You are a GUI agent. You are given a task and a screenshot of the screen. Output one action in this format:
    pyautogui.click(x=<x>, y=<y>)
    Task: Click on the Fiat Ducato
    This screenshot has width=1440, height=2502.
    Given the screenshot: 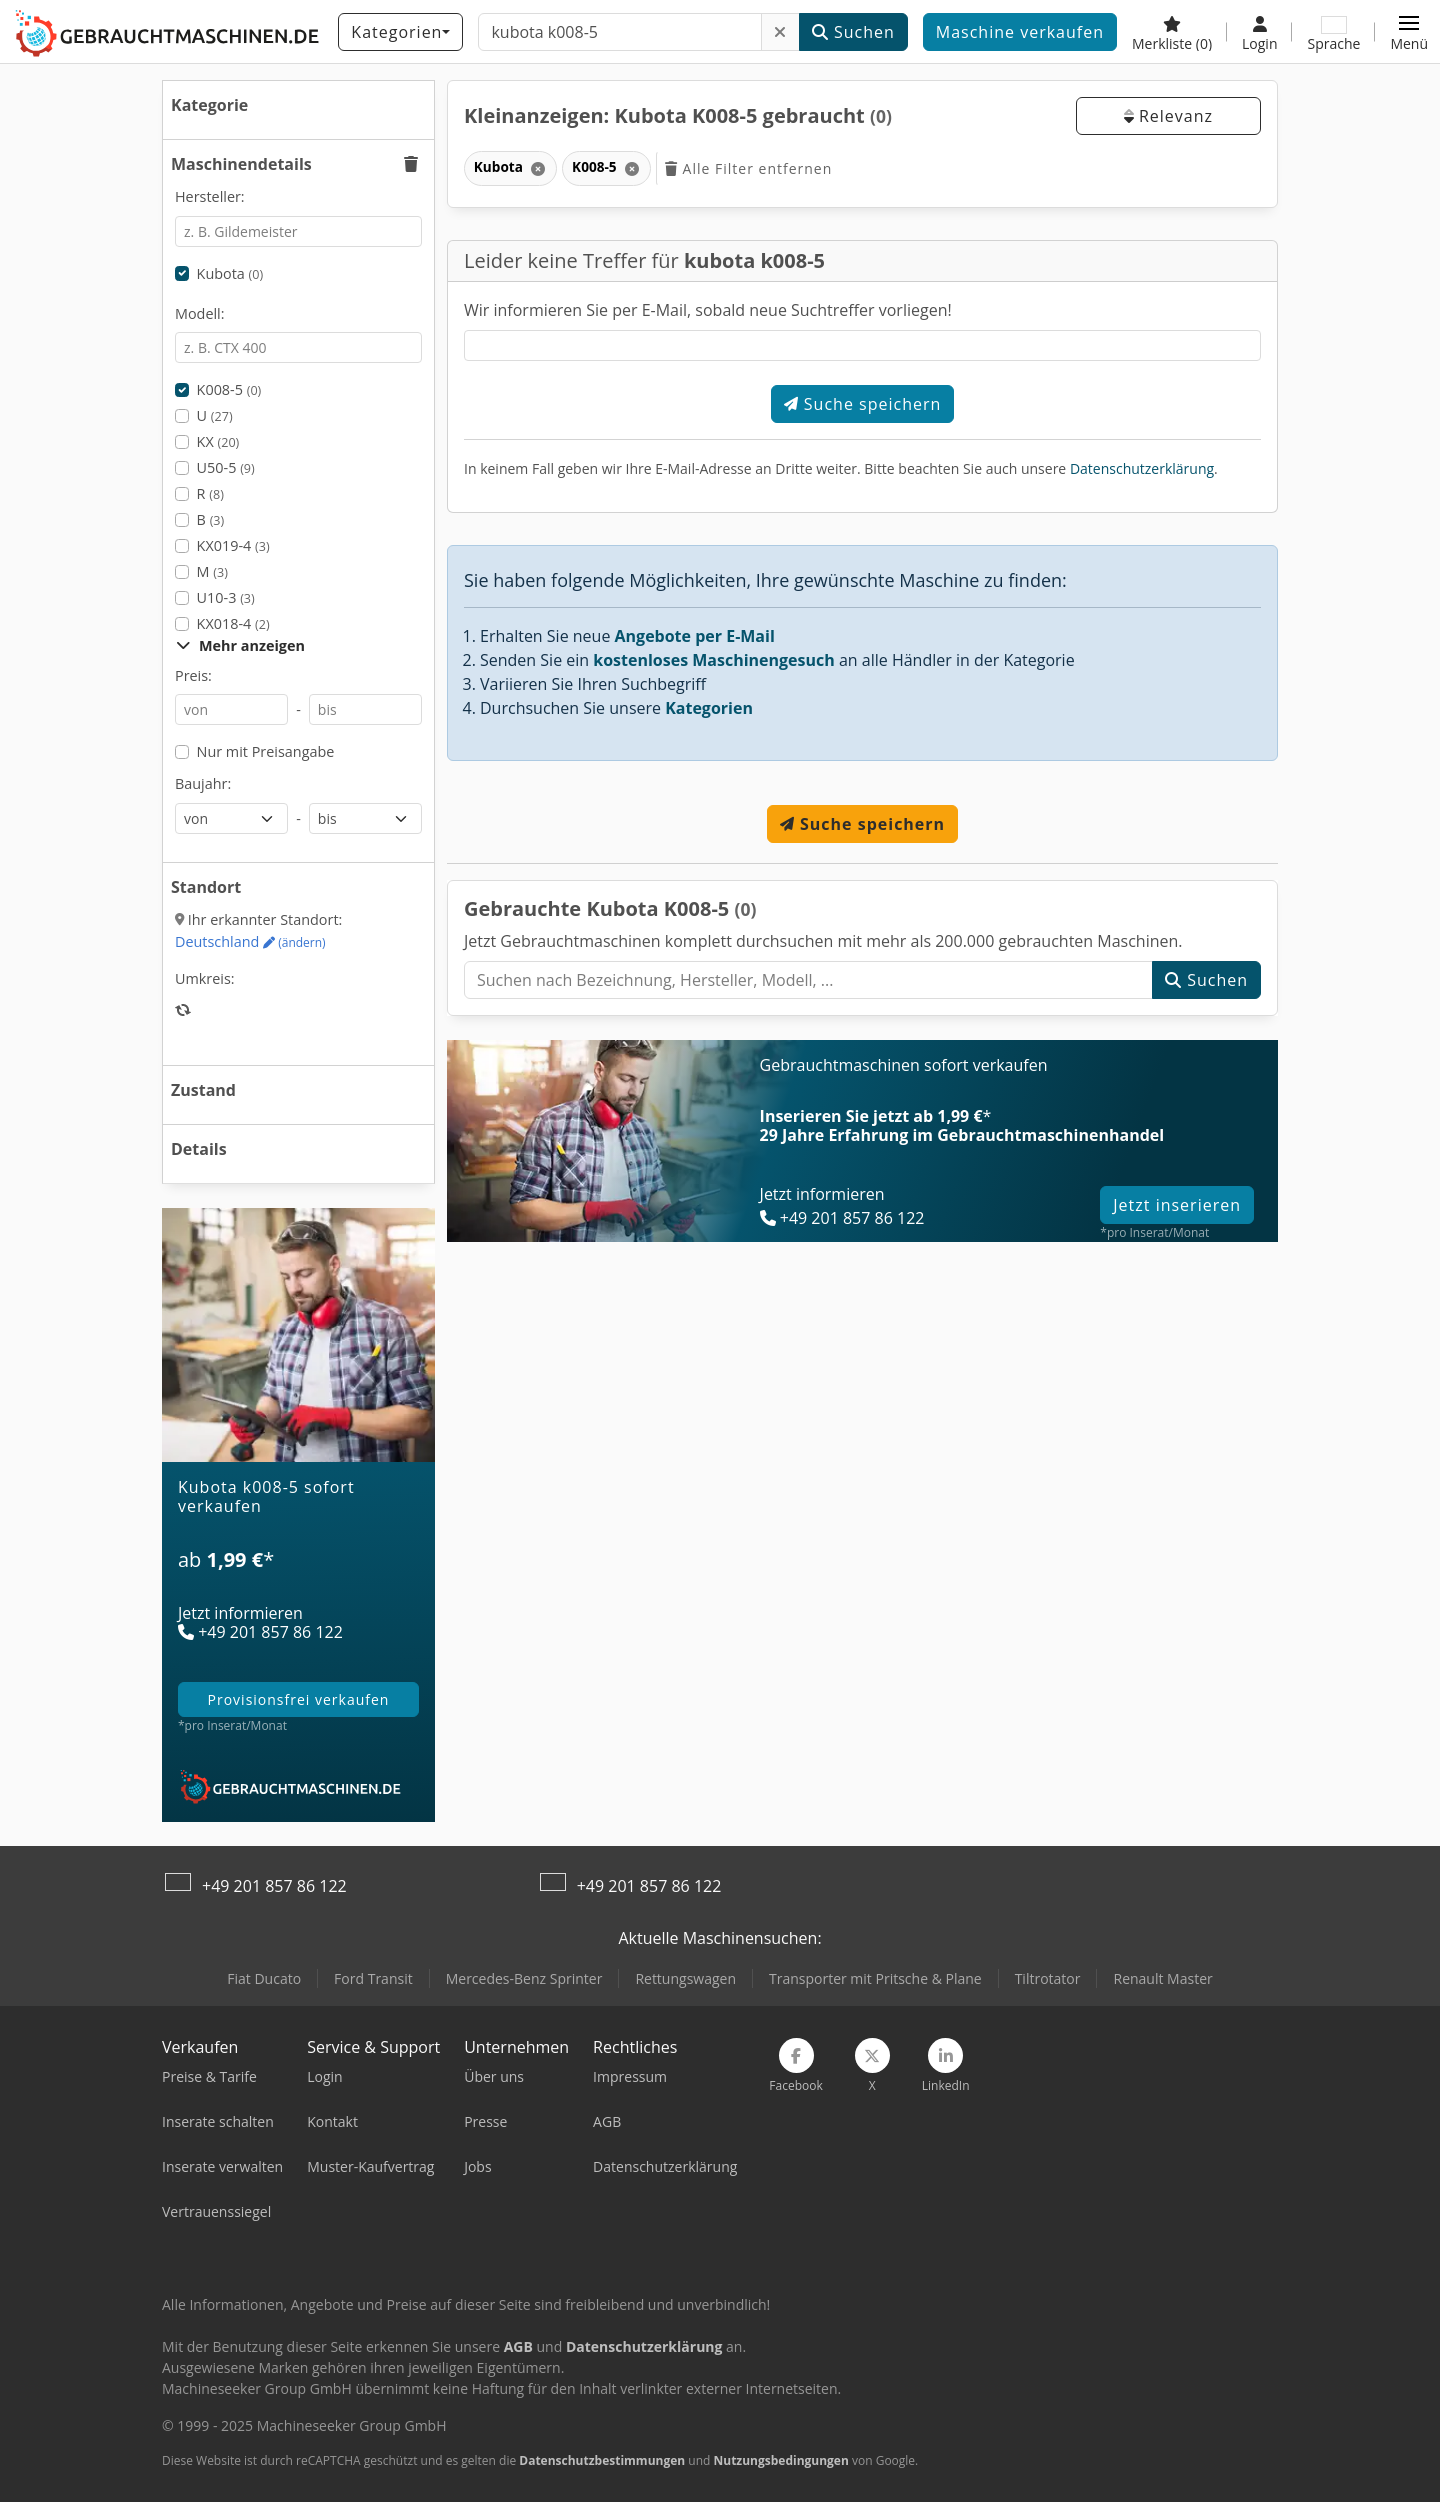 What is the action you would take?
    pyautogui.click(x=264, y=1978)
    